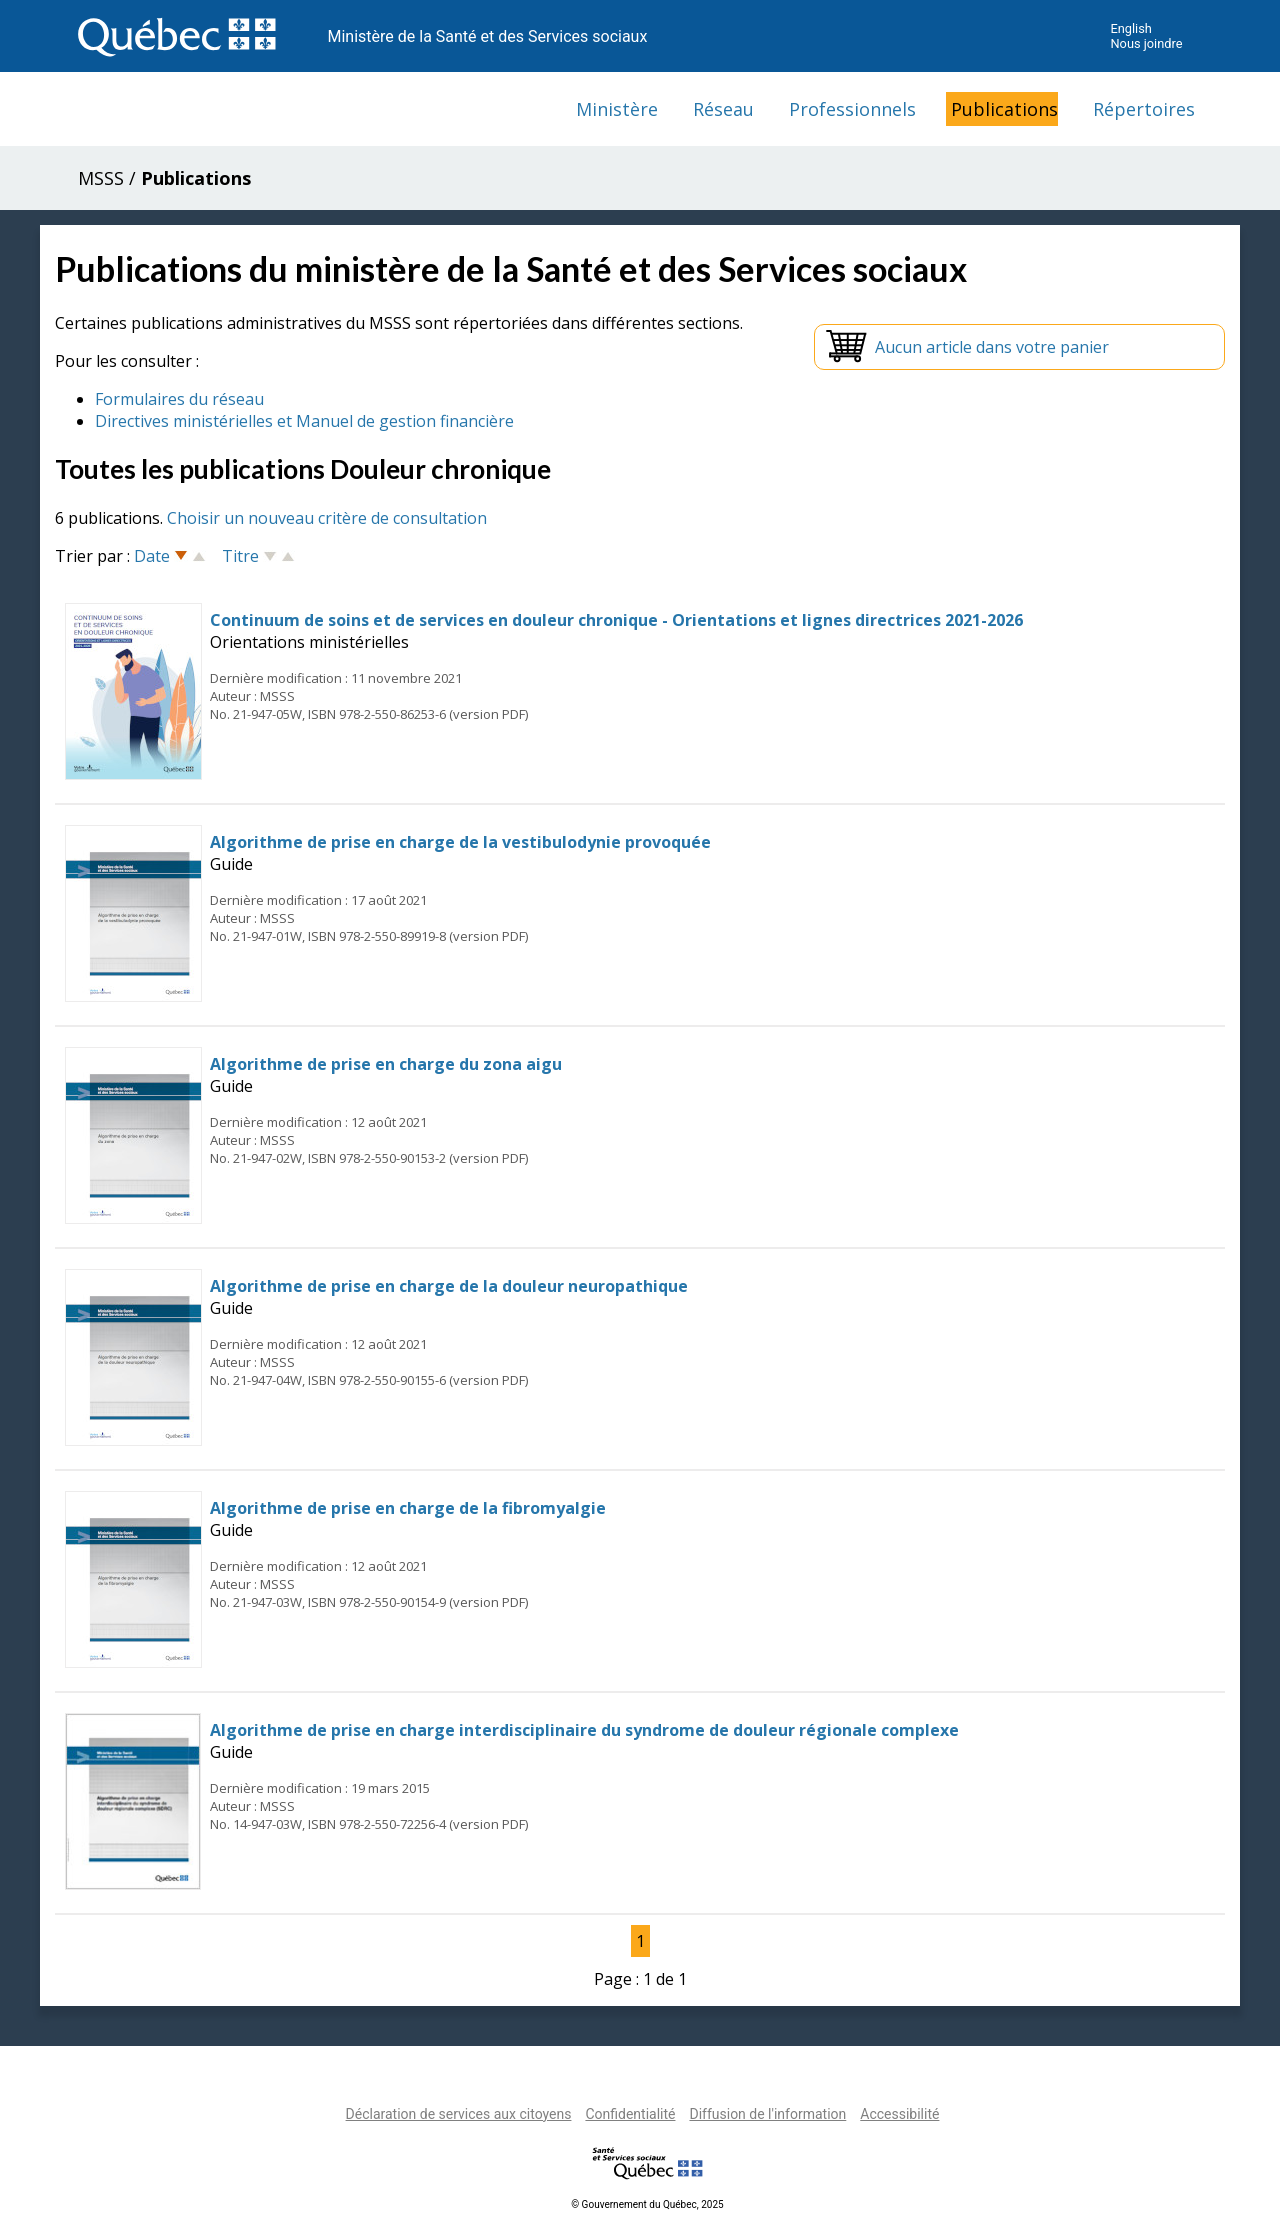 The image size is (1280, 2222). Describe the element at coordinates (386, 1064) in the screenshot. I see `Algorithme de prise en charge du zona aigu` at that location.